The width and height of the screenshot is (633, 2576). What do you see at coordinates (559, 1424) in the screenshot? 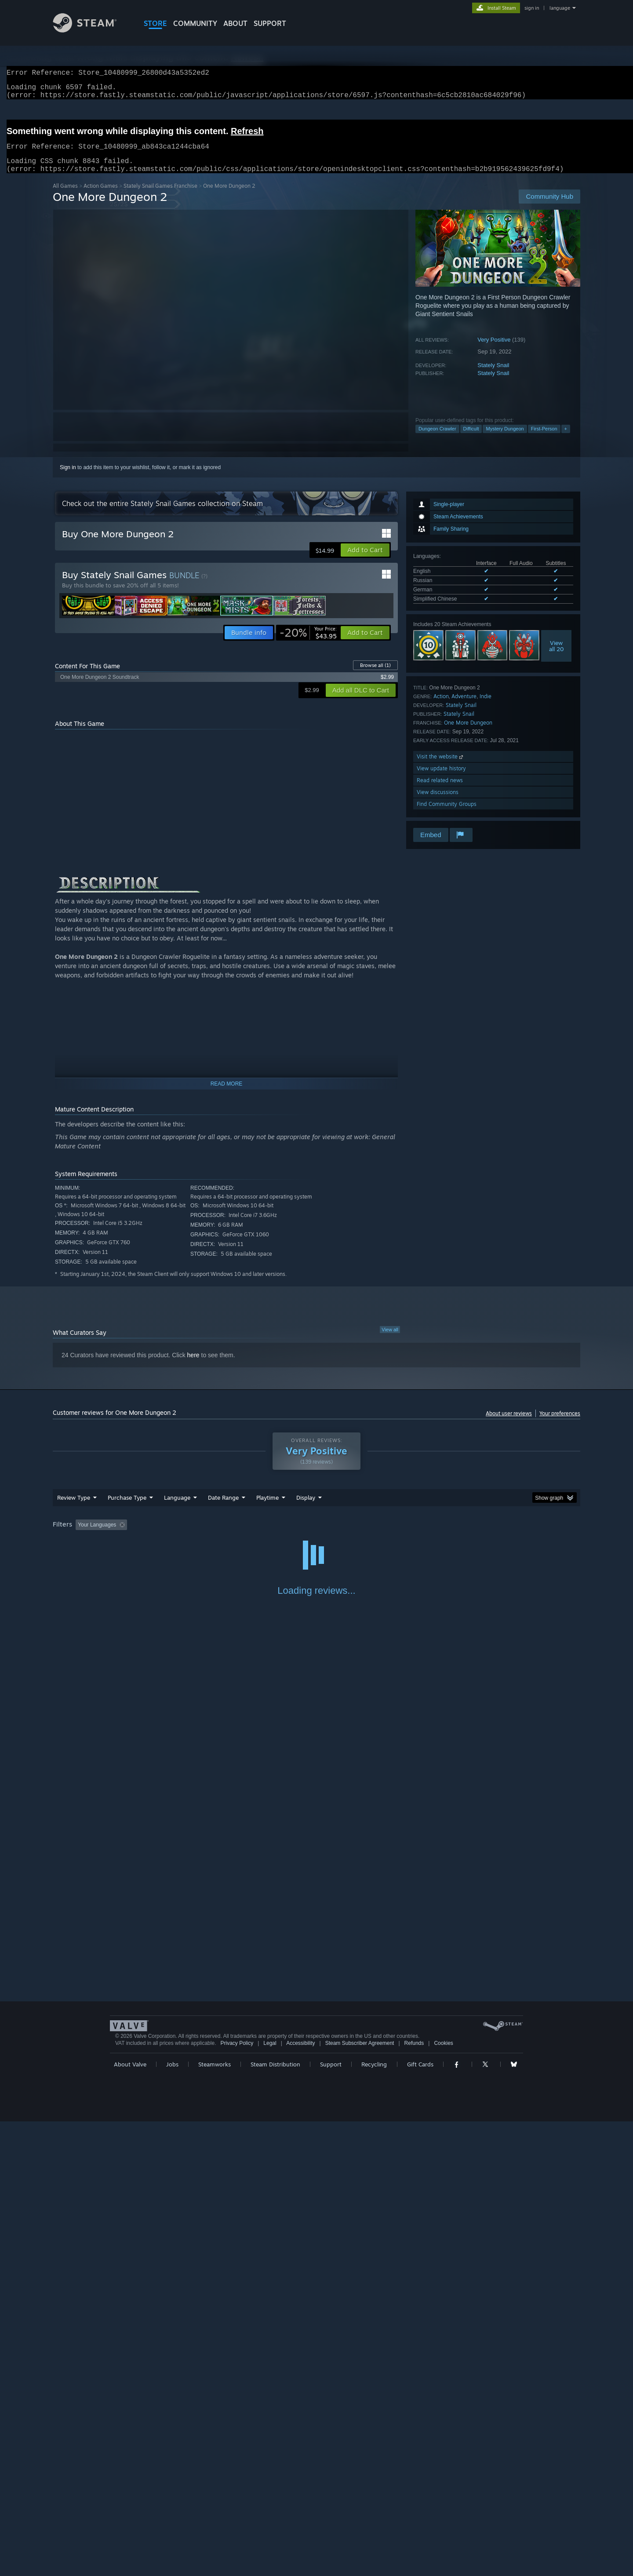
I see `Your preferences` at bounding box center [559, 1424].